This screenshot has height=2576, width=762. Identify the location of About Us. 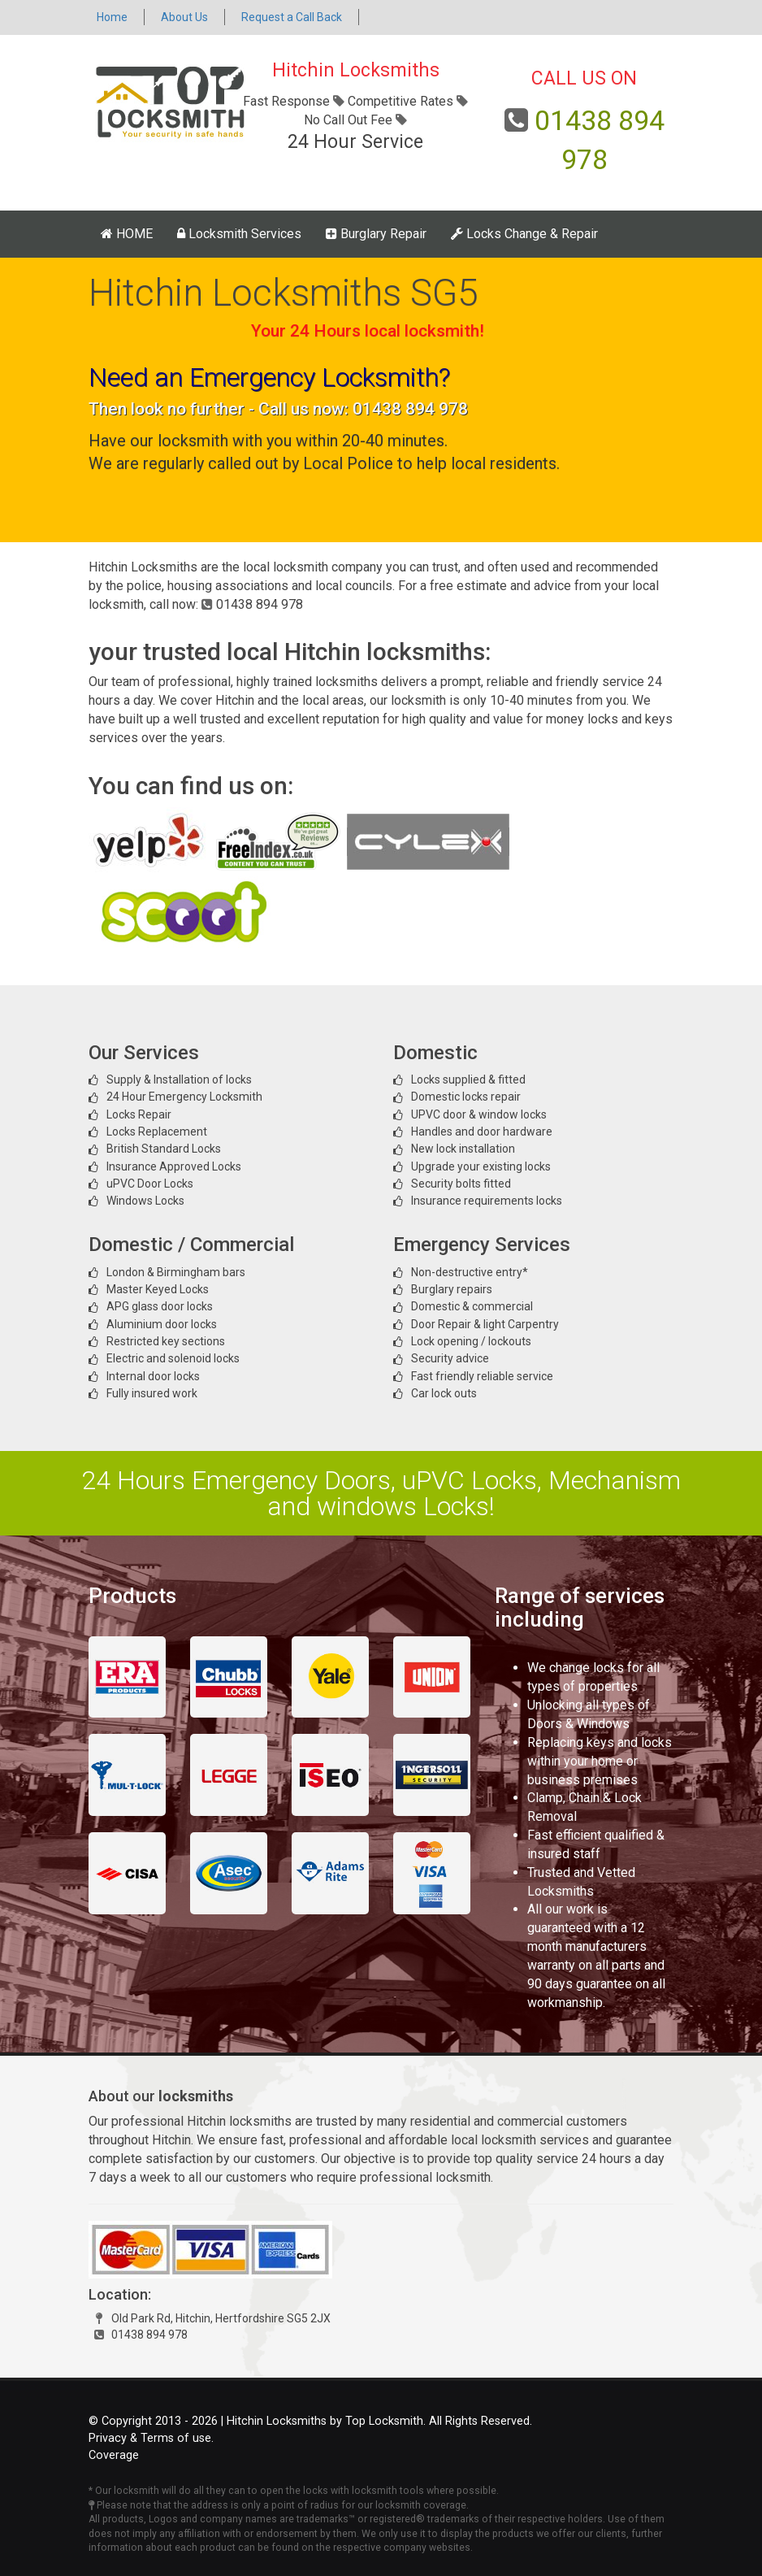
(184, 17).